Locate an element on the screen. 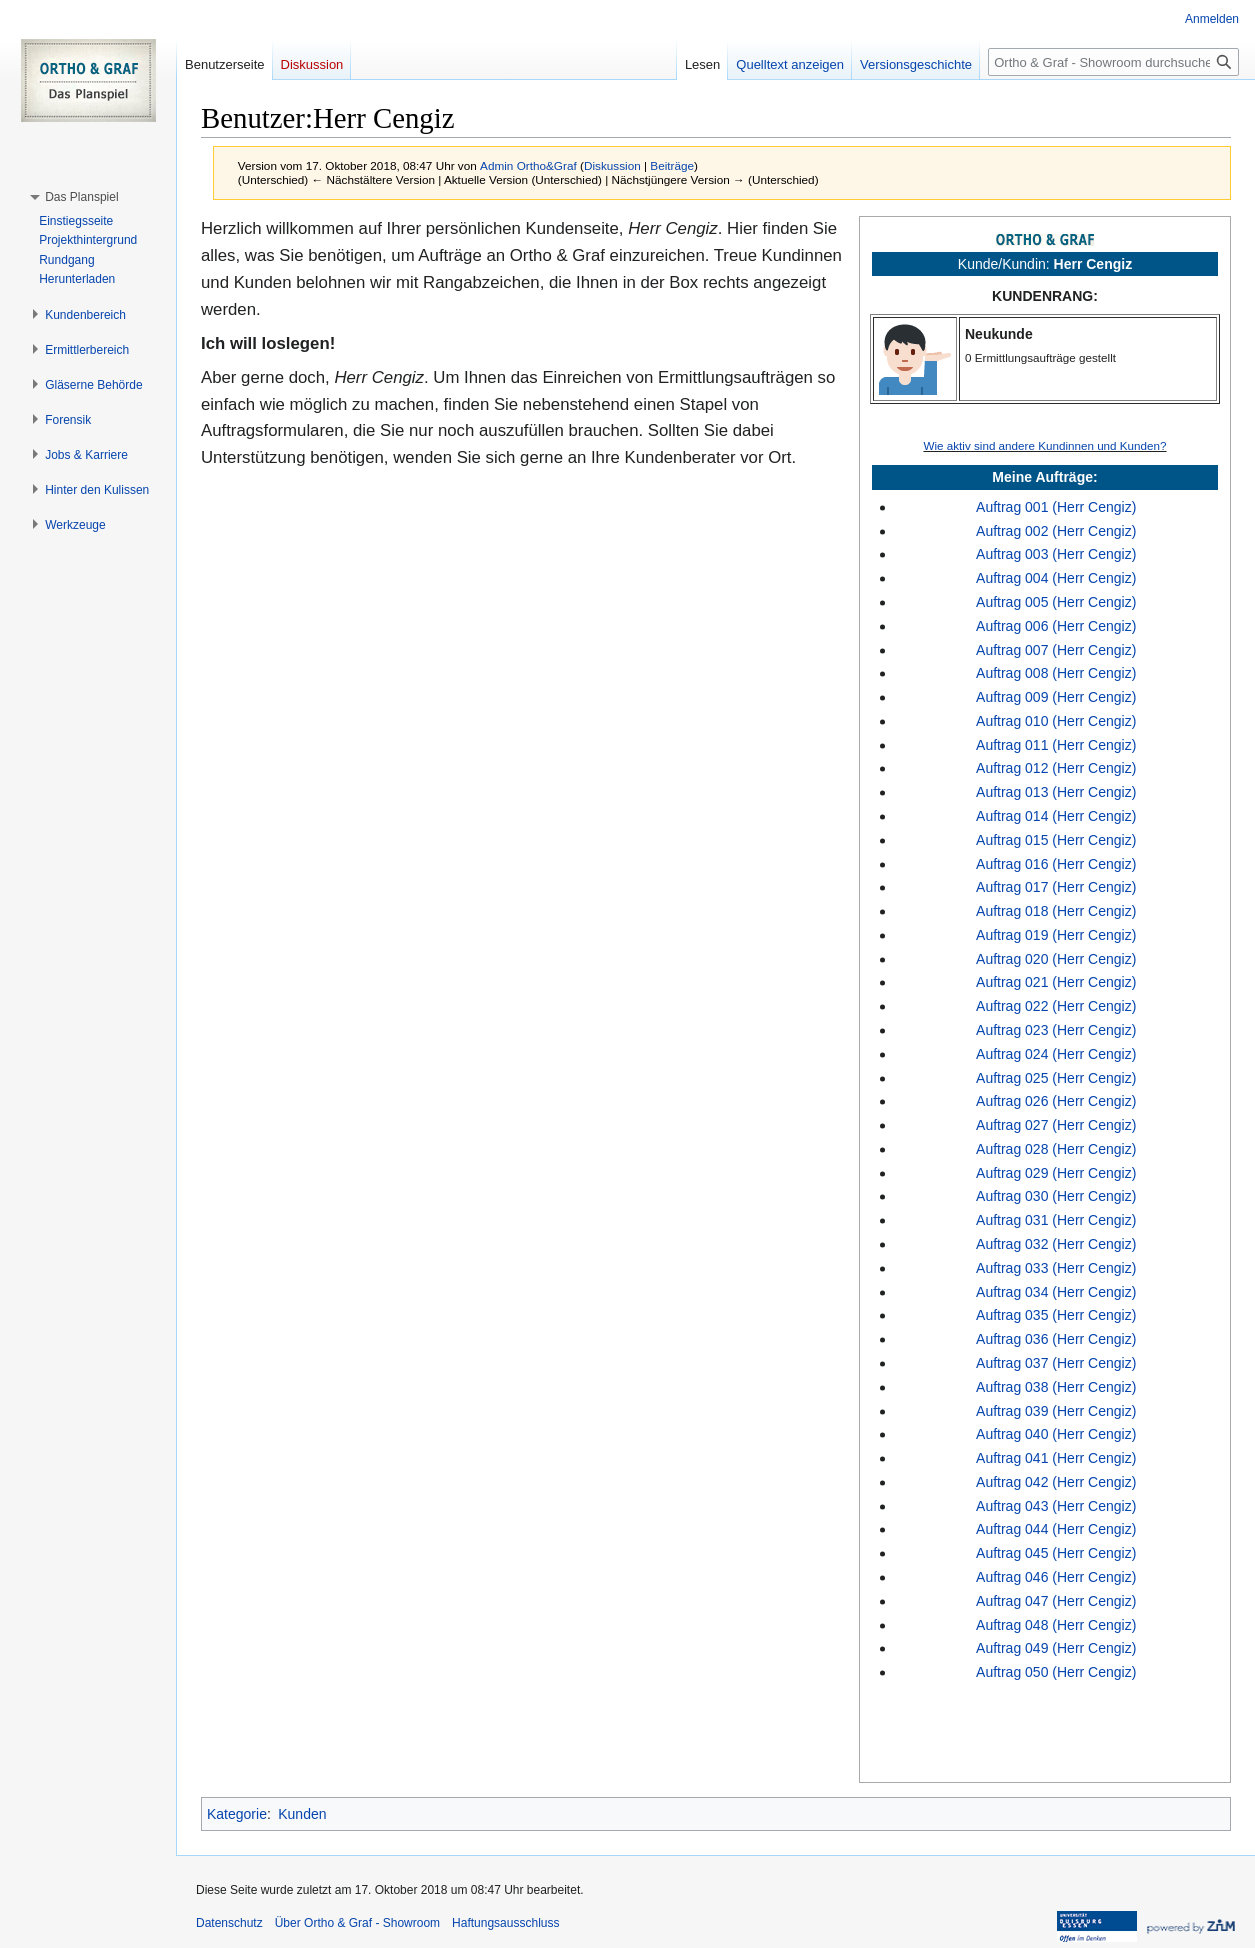  Auftrag 028 (Herr Cengiz) is located at coordinates (1056, 1149).